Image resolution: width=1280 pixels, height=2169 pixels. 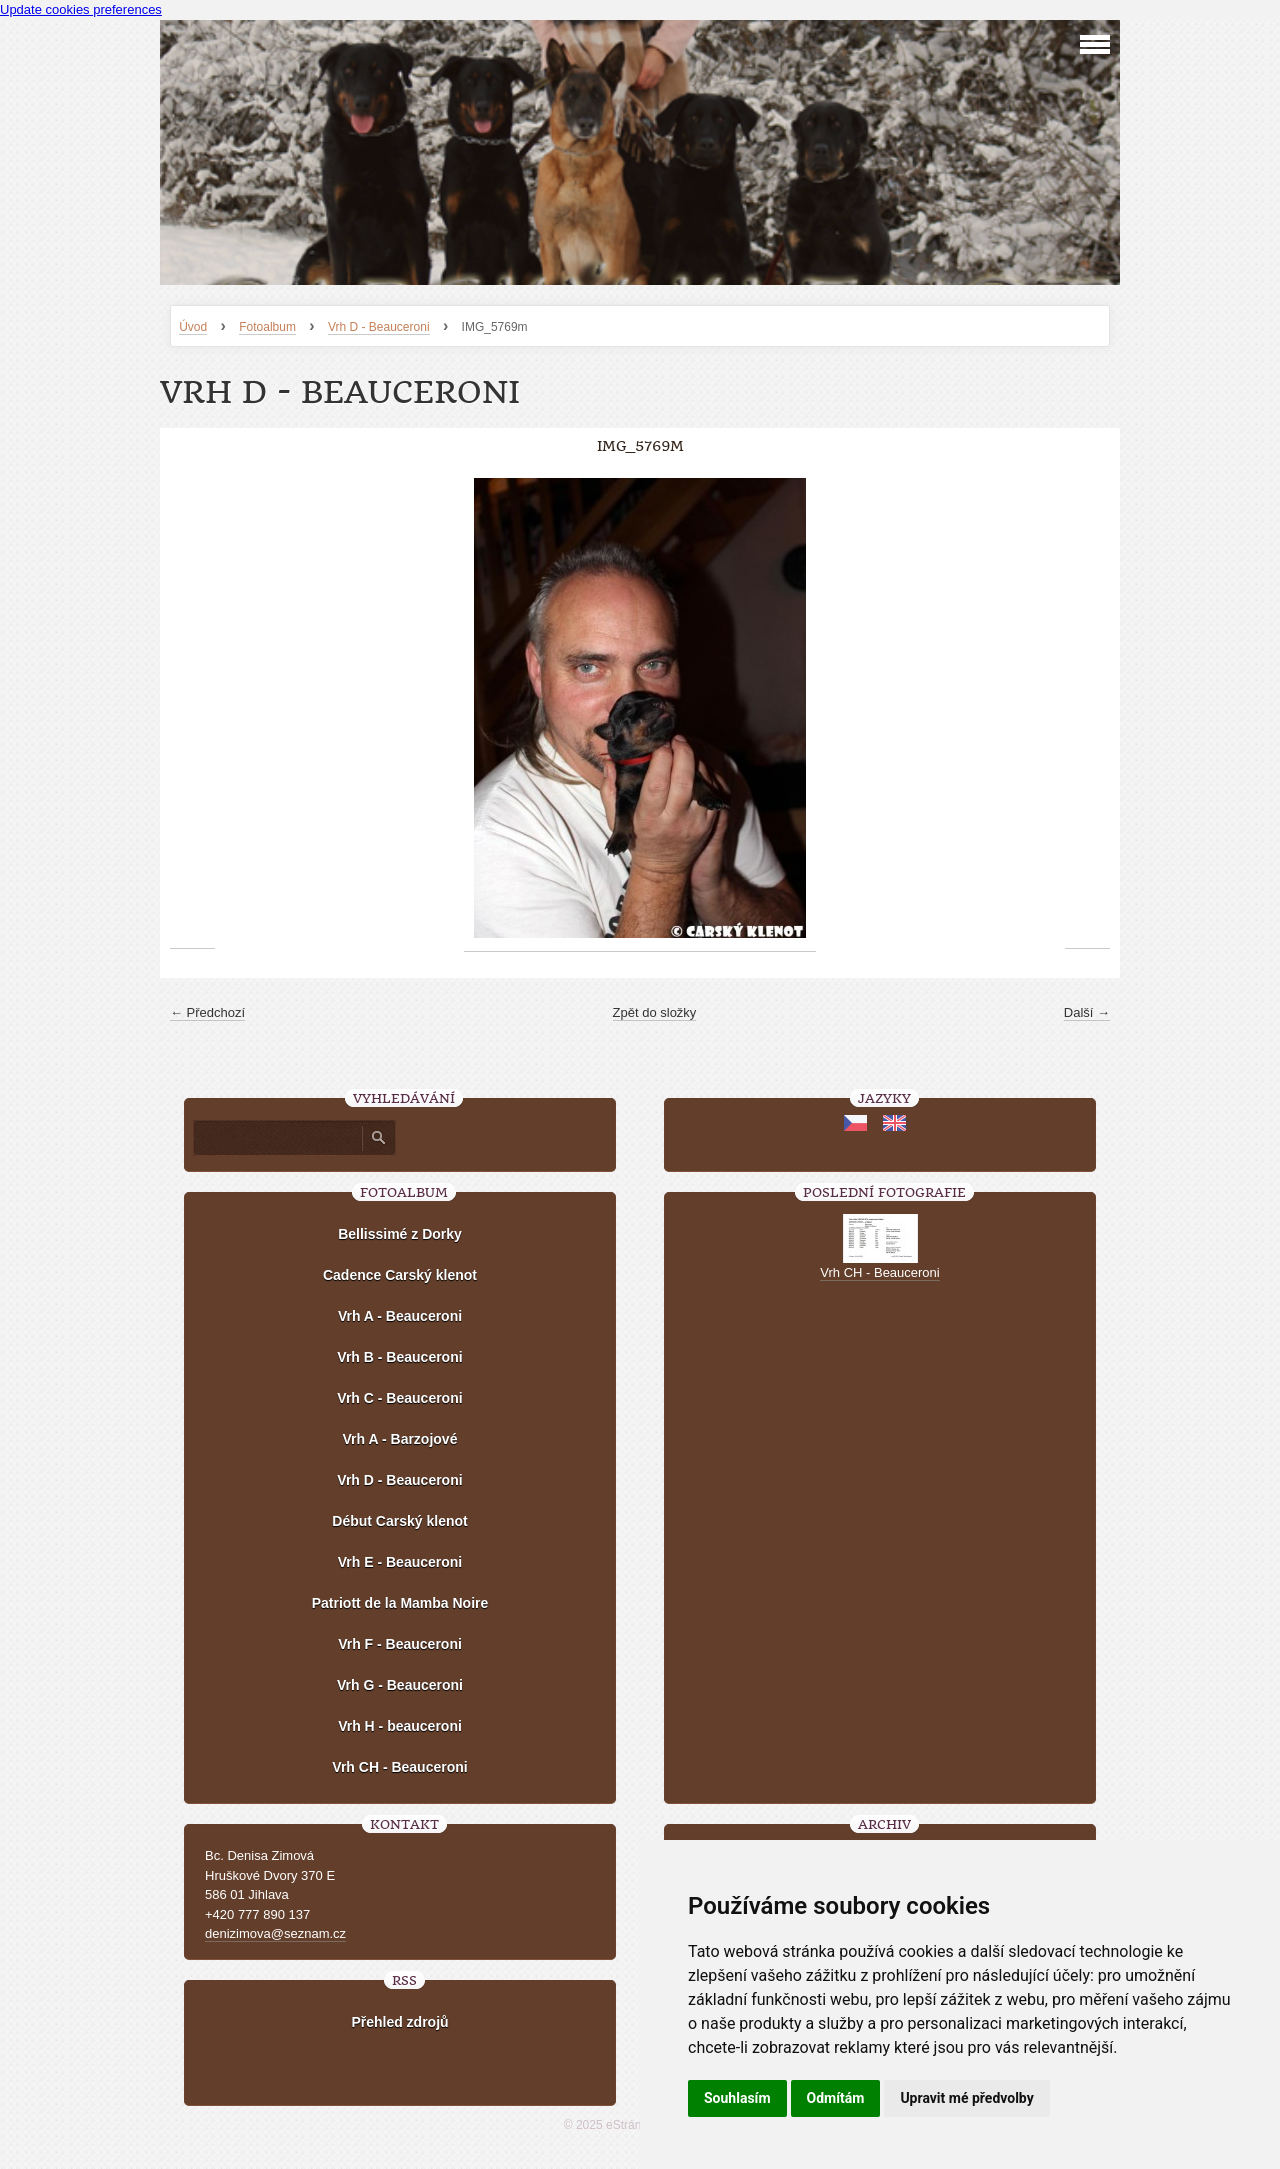 I want to click on Vrh C - Beauceroni, so click(x=399, y=1398).